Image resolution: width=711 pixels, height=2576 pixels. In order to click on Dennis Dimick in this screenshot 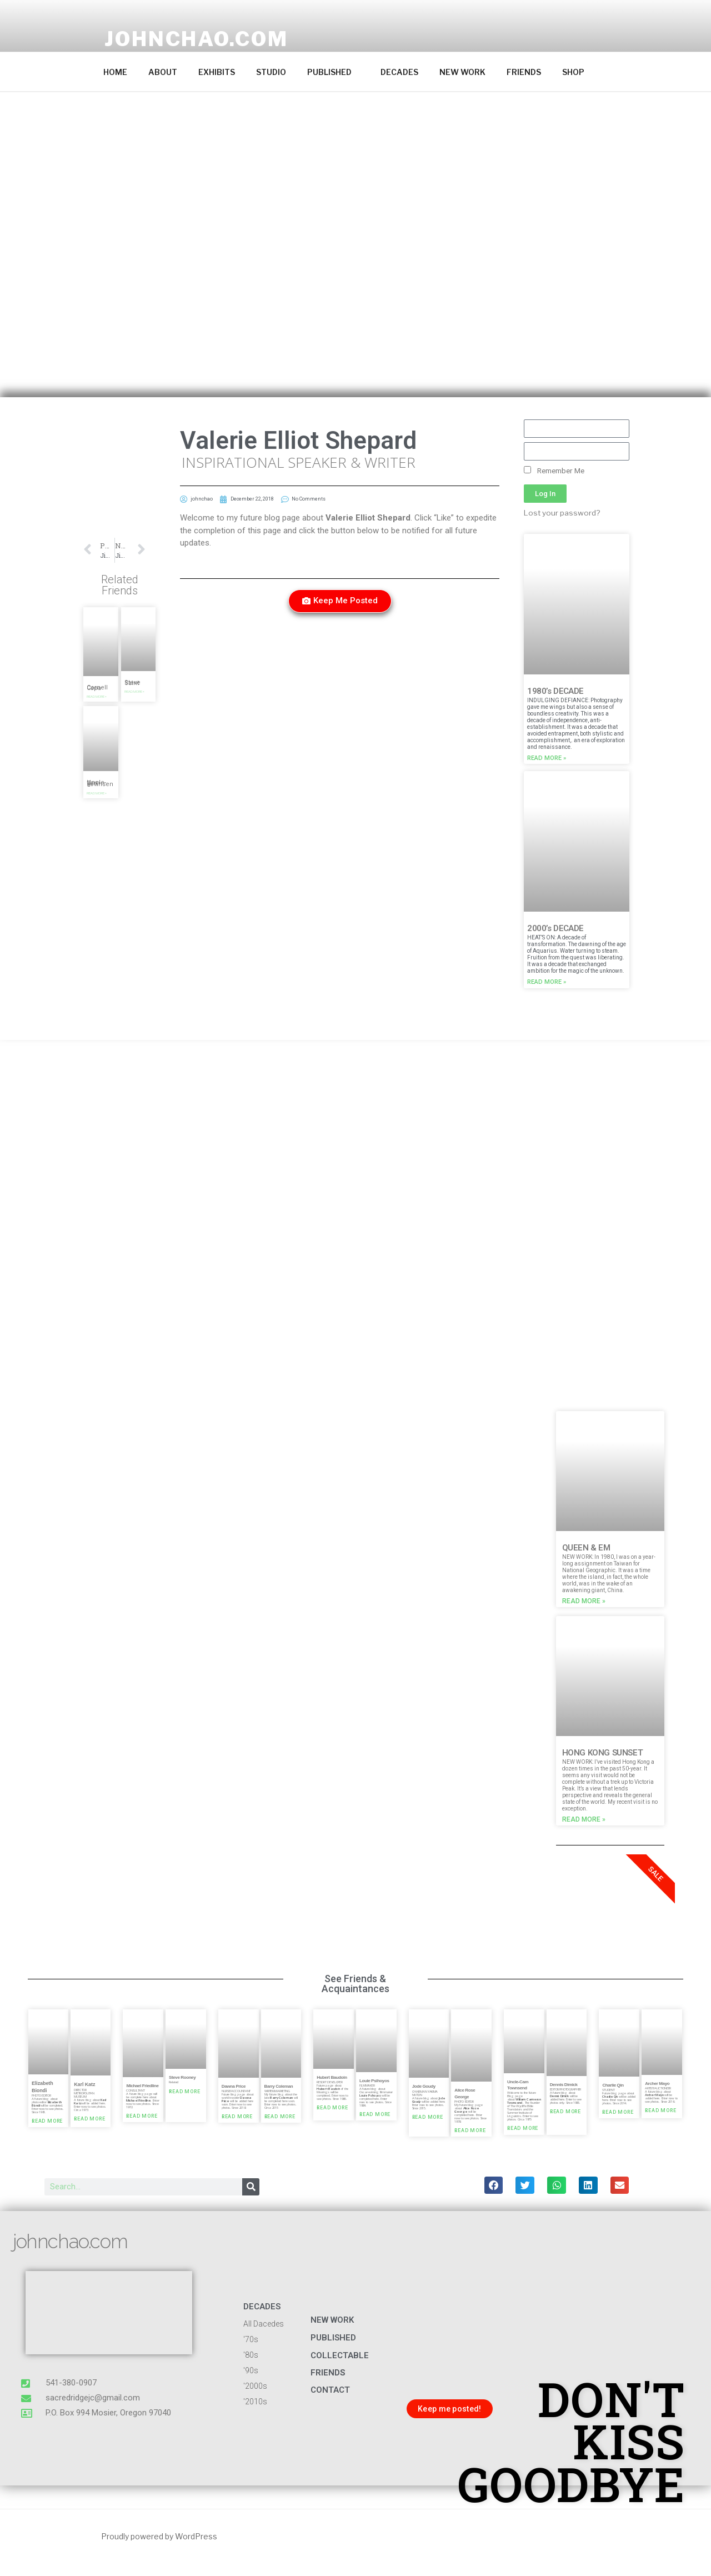, I will do `click(564, 2084)`.